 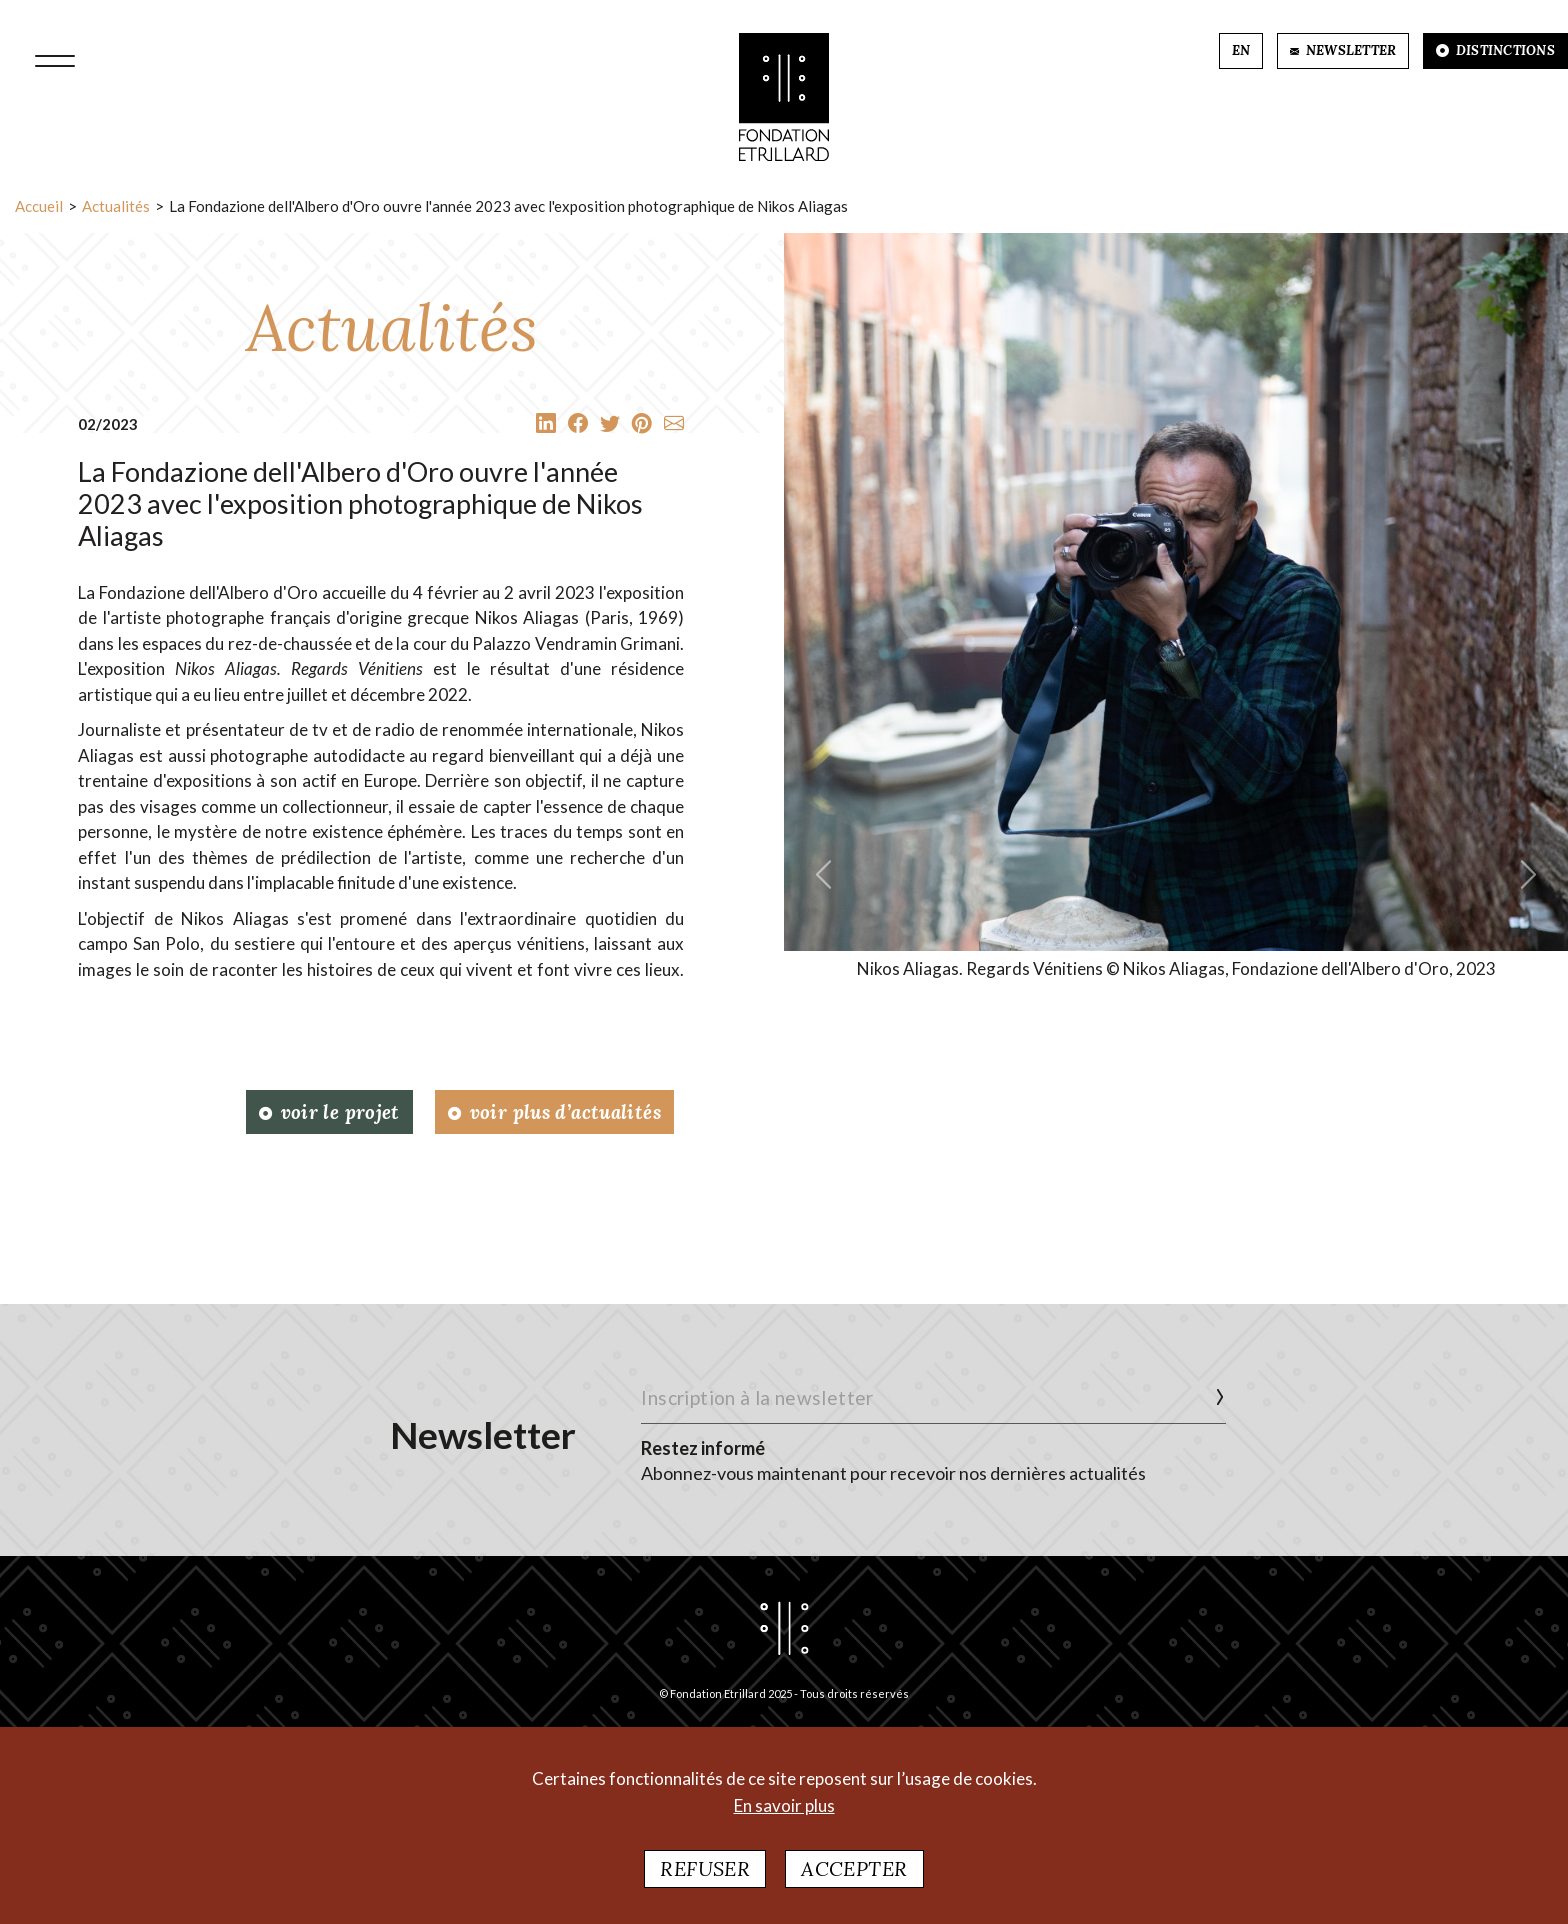 What do you see at coordinates (784, 1811) in the screenshot?
I see `En savoir plus` at bounding box center [784, 1811].